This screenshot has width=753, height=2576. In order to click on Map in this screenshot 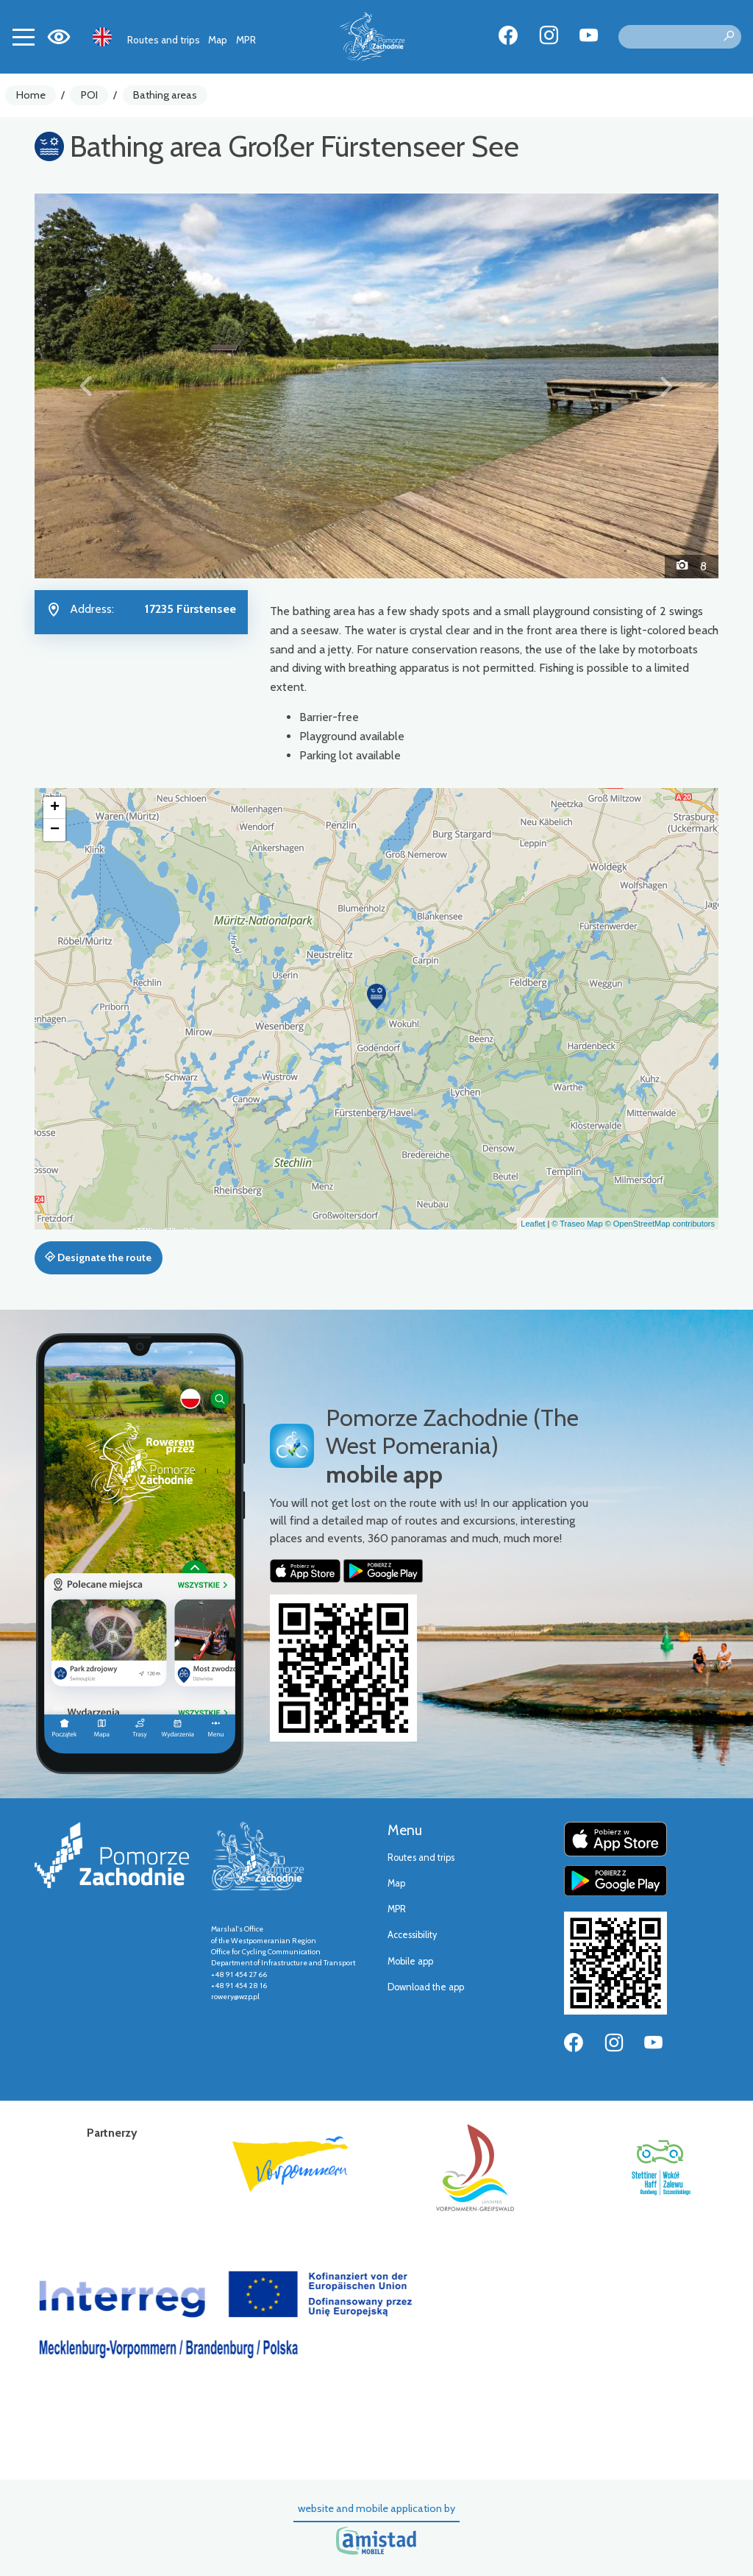, I will do `click(217, 40)`.